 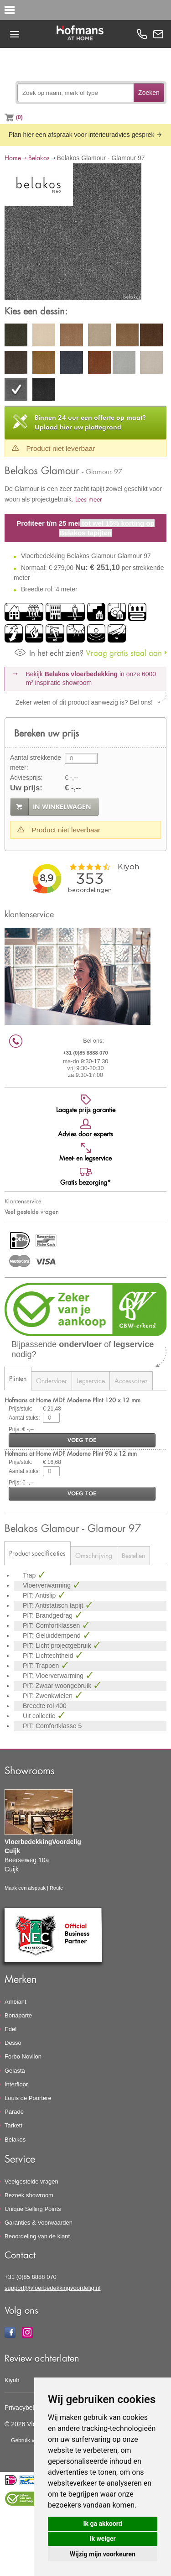 What do you see at coordinates (10, 2029) in the screenshot?
I see `Edel` at bounding box center [10, 2029].